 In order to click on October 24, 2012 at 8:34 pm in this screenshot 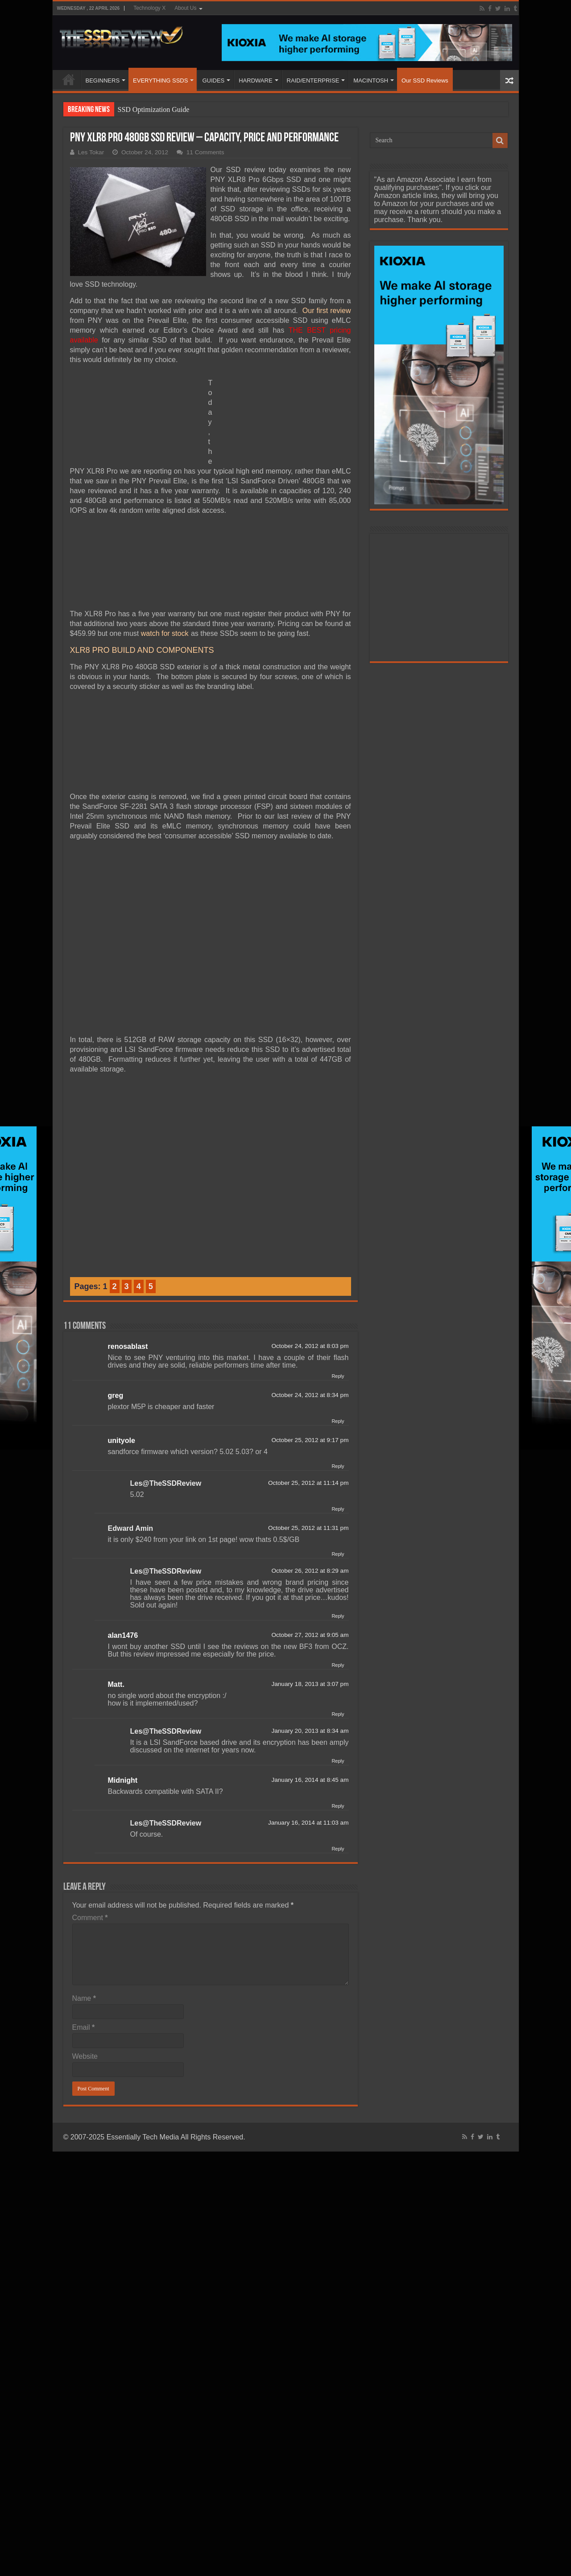, I will do `click(309, 1395)`.